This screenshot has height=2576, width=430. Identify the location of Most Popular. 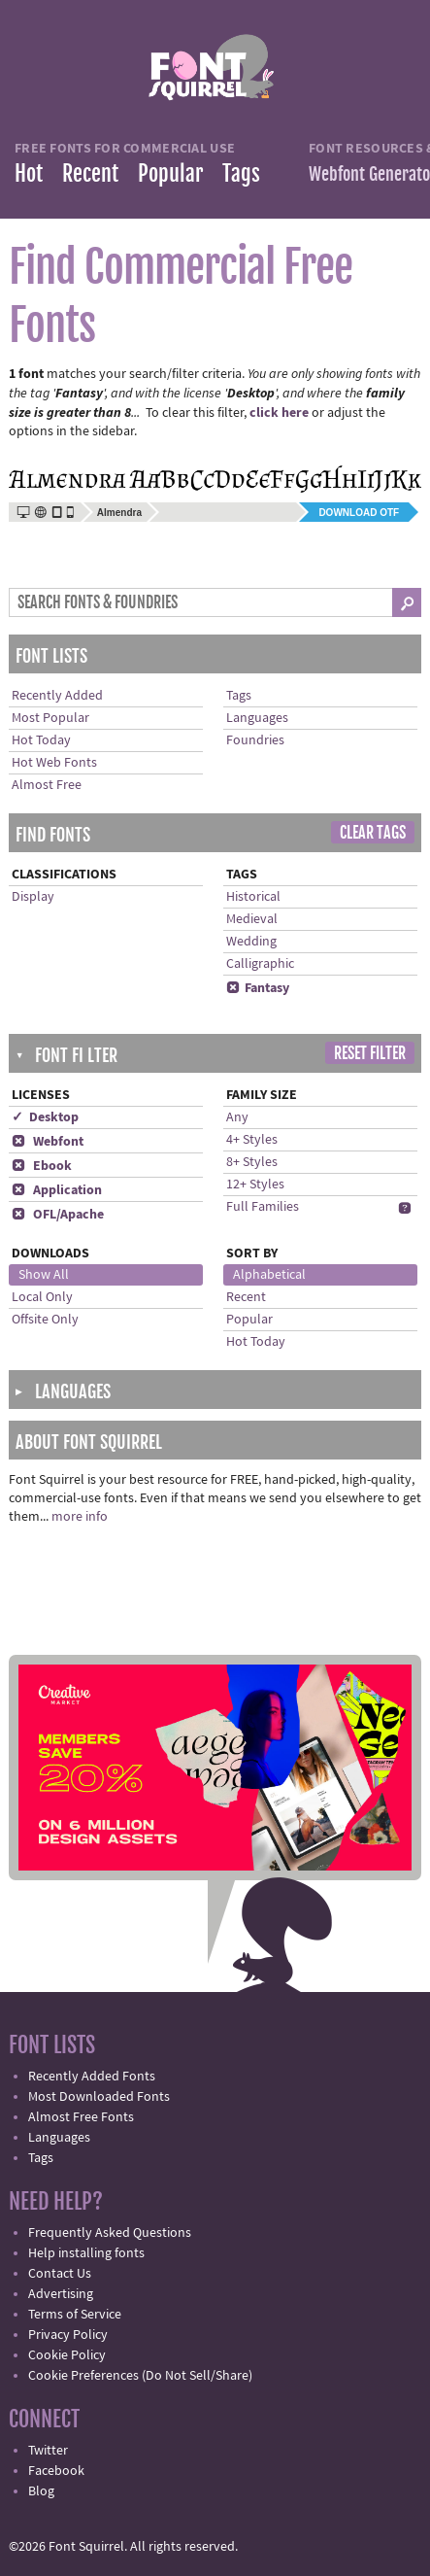
(50, 718).